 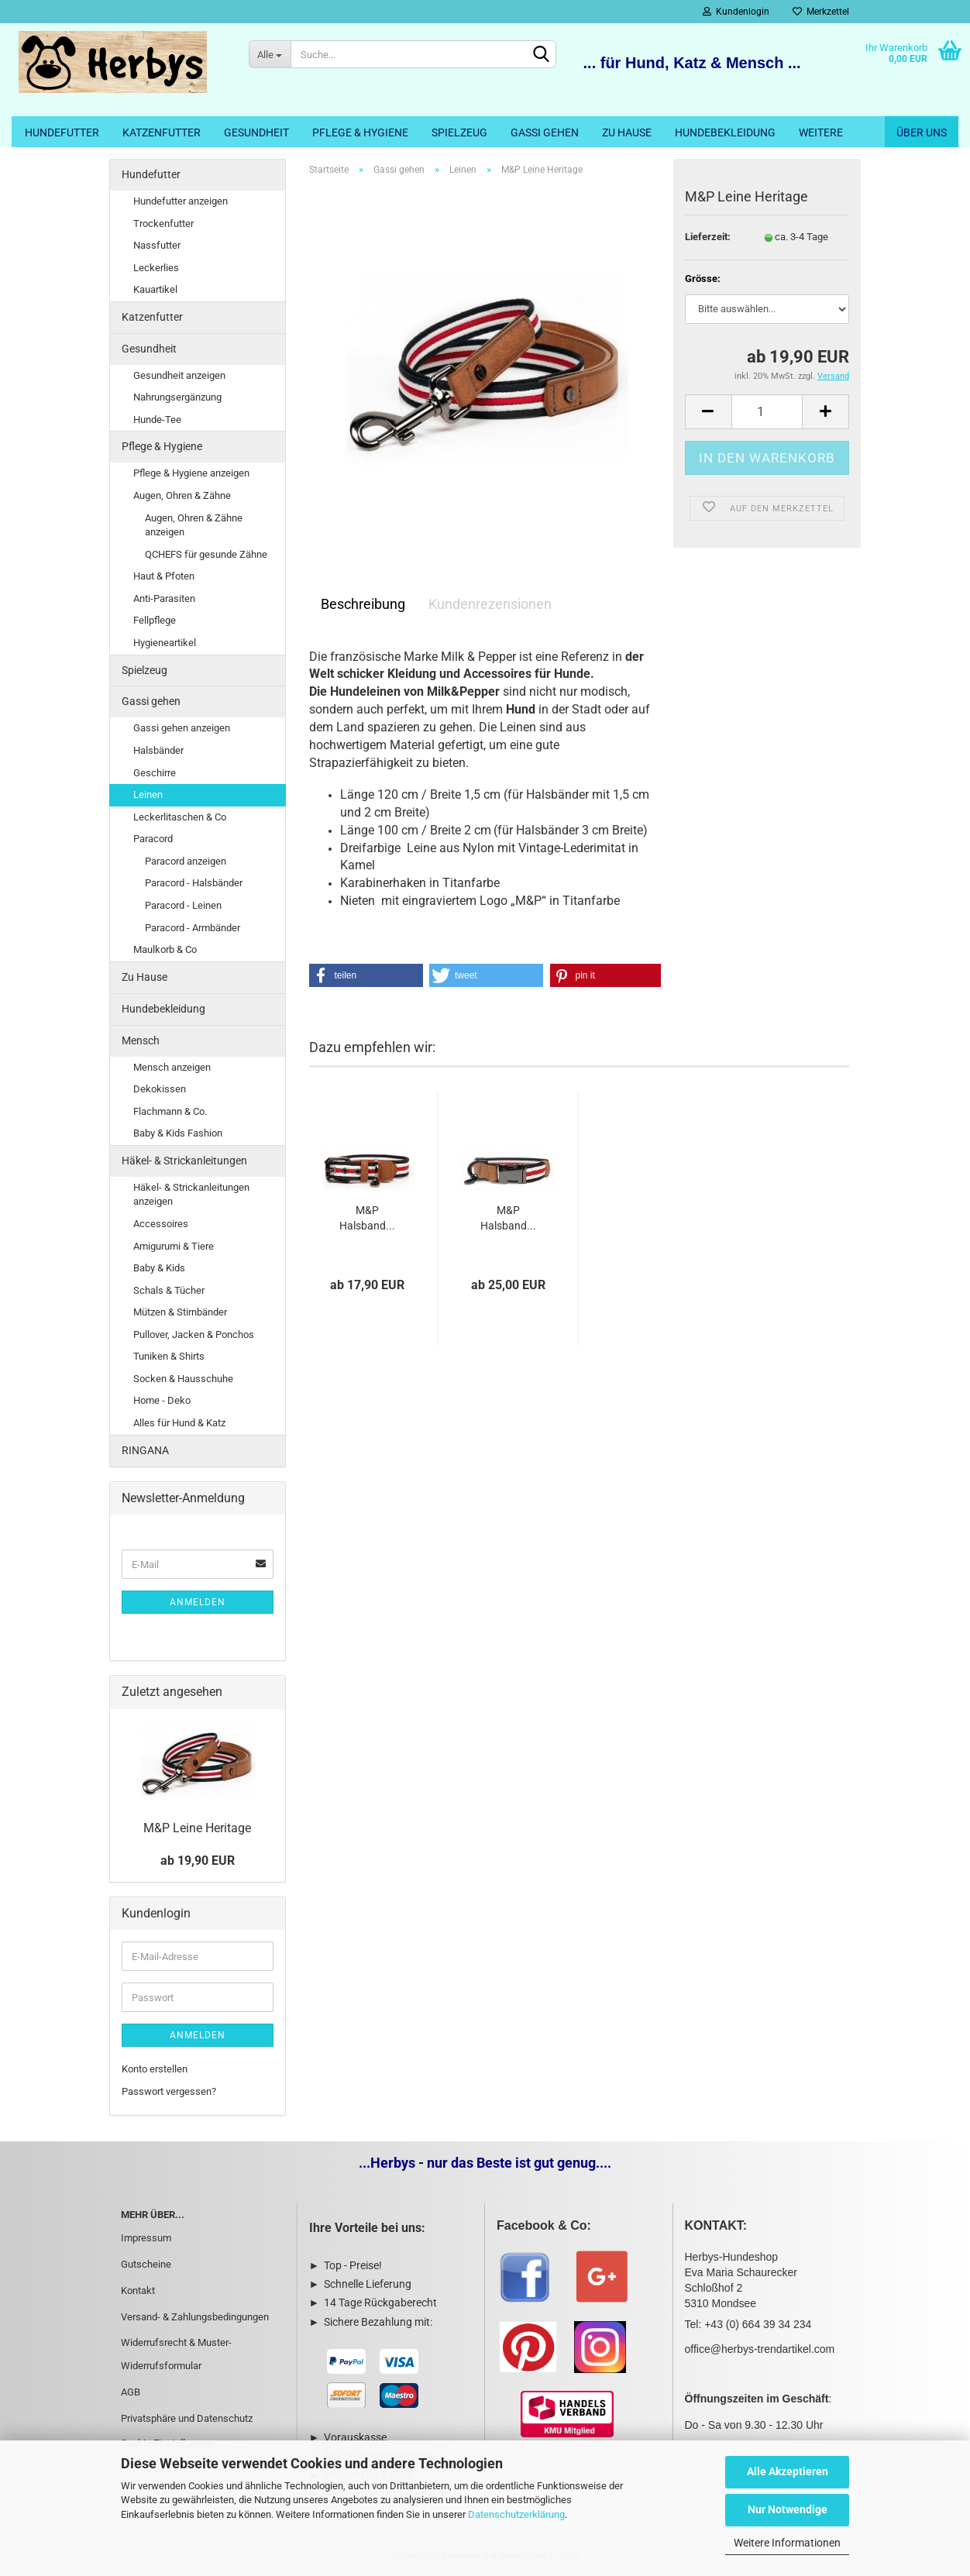 I want to click on Katzenfutter, so click(x=161, y=132).